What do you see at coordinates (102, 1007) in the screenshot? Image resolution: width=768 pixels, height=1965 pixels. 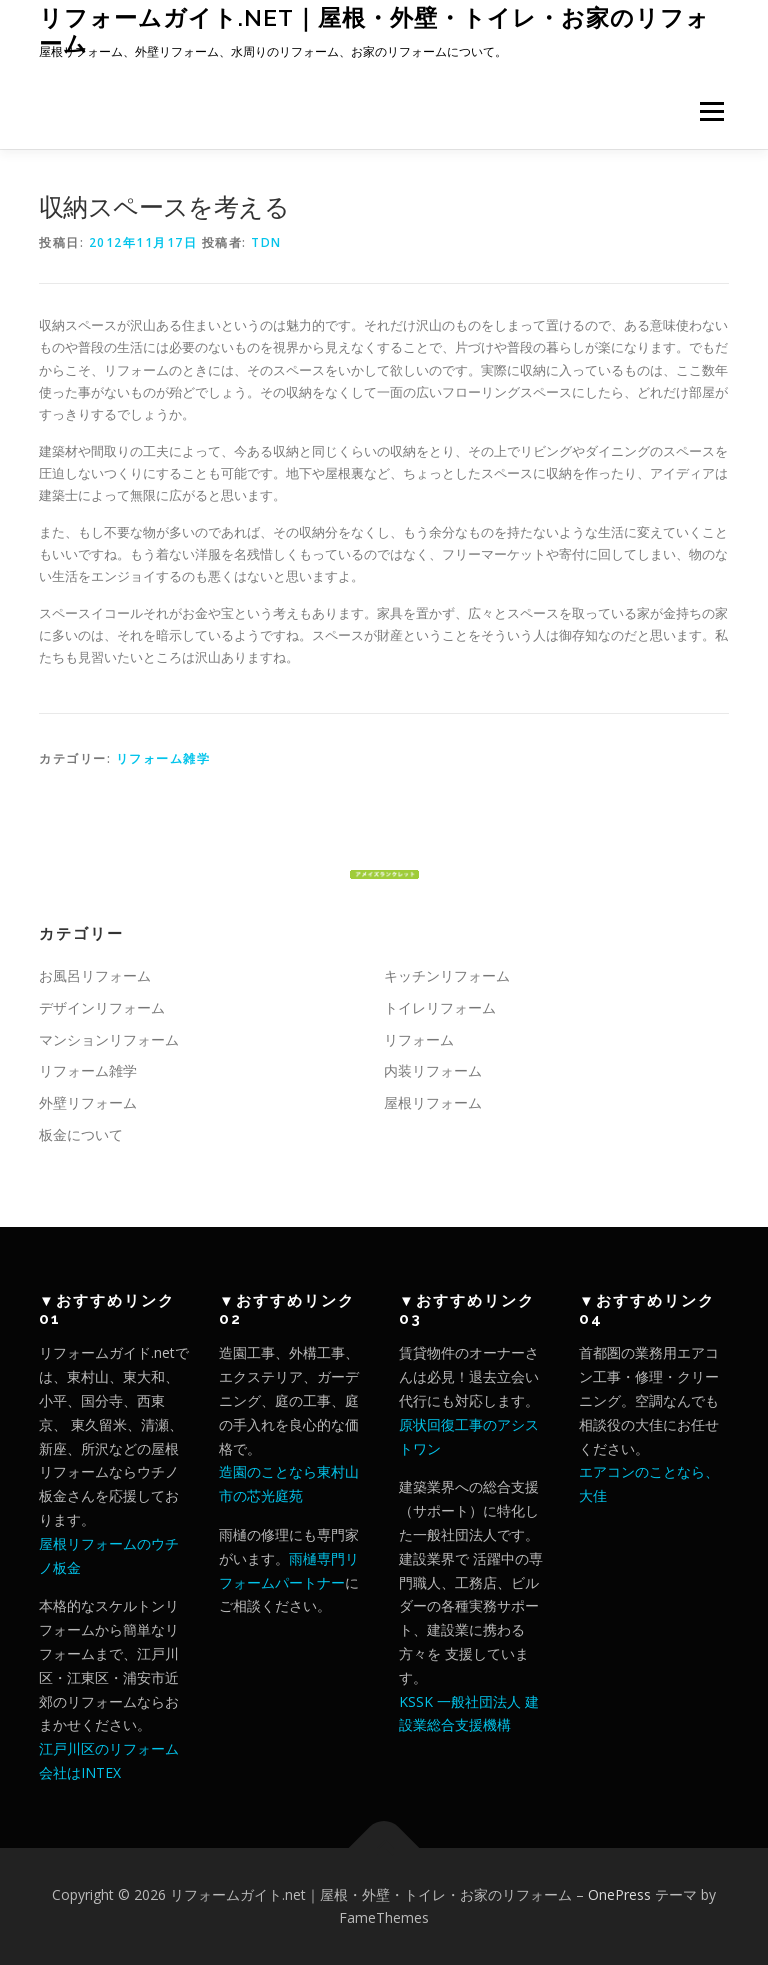 I see `デザインリフォーム` at bounding box center [102, 1007].